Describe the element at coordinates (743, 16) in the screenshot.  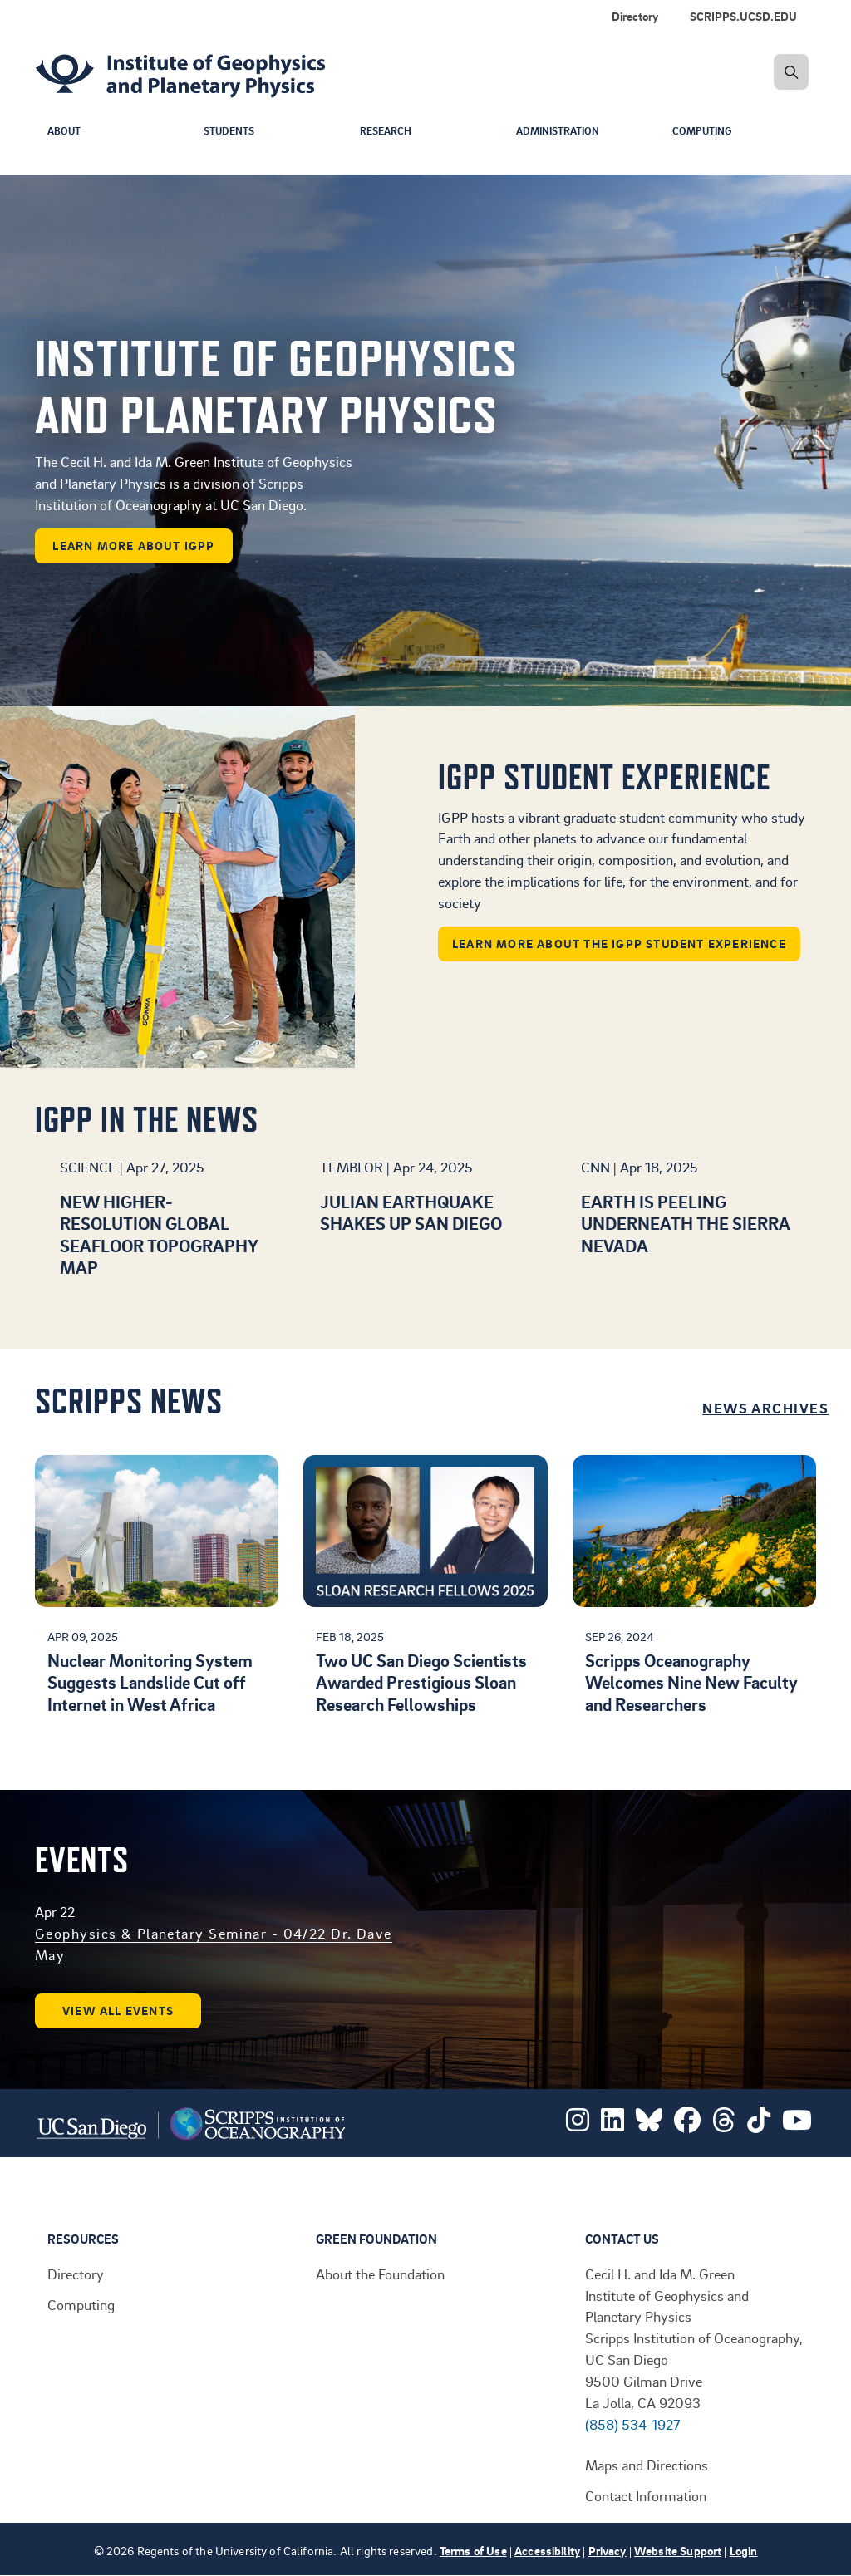
I see `SCRIPPS.UCSD.EDU [menuitem]` at that location.